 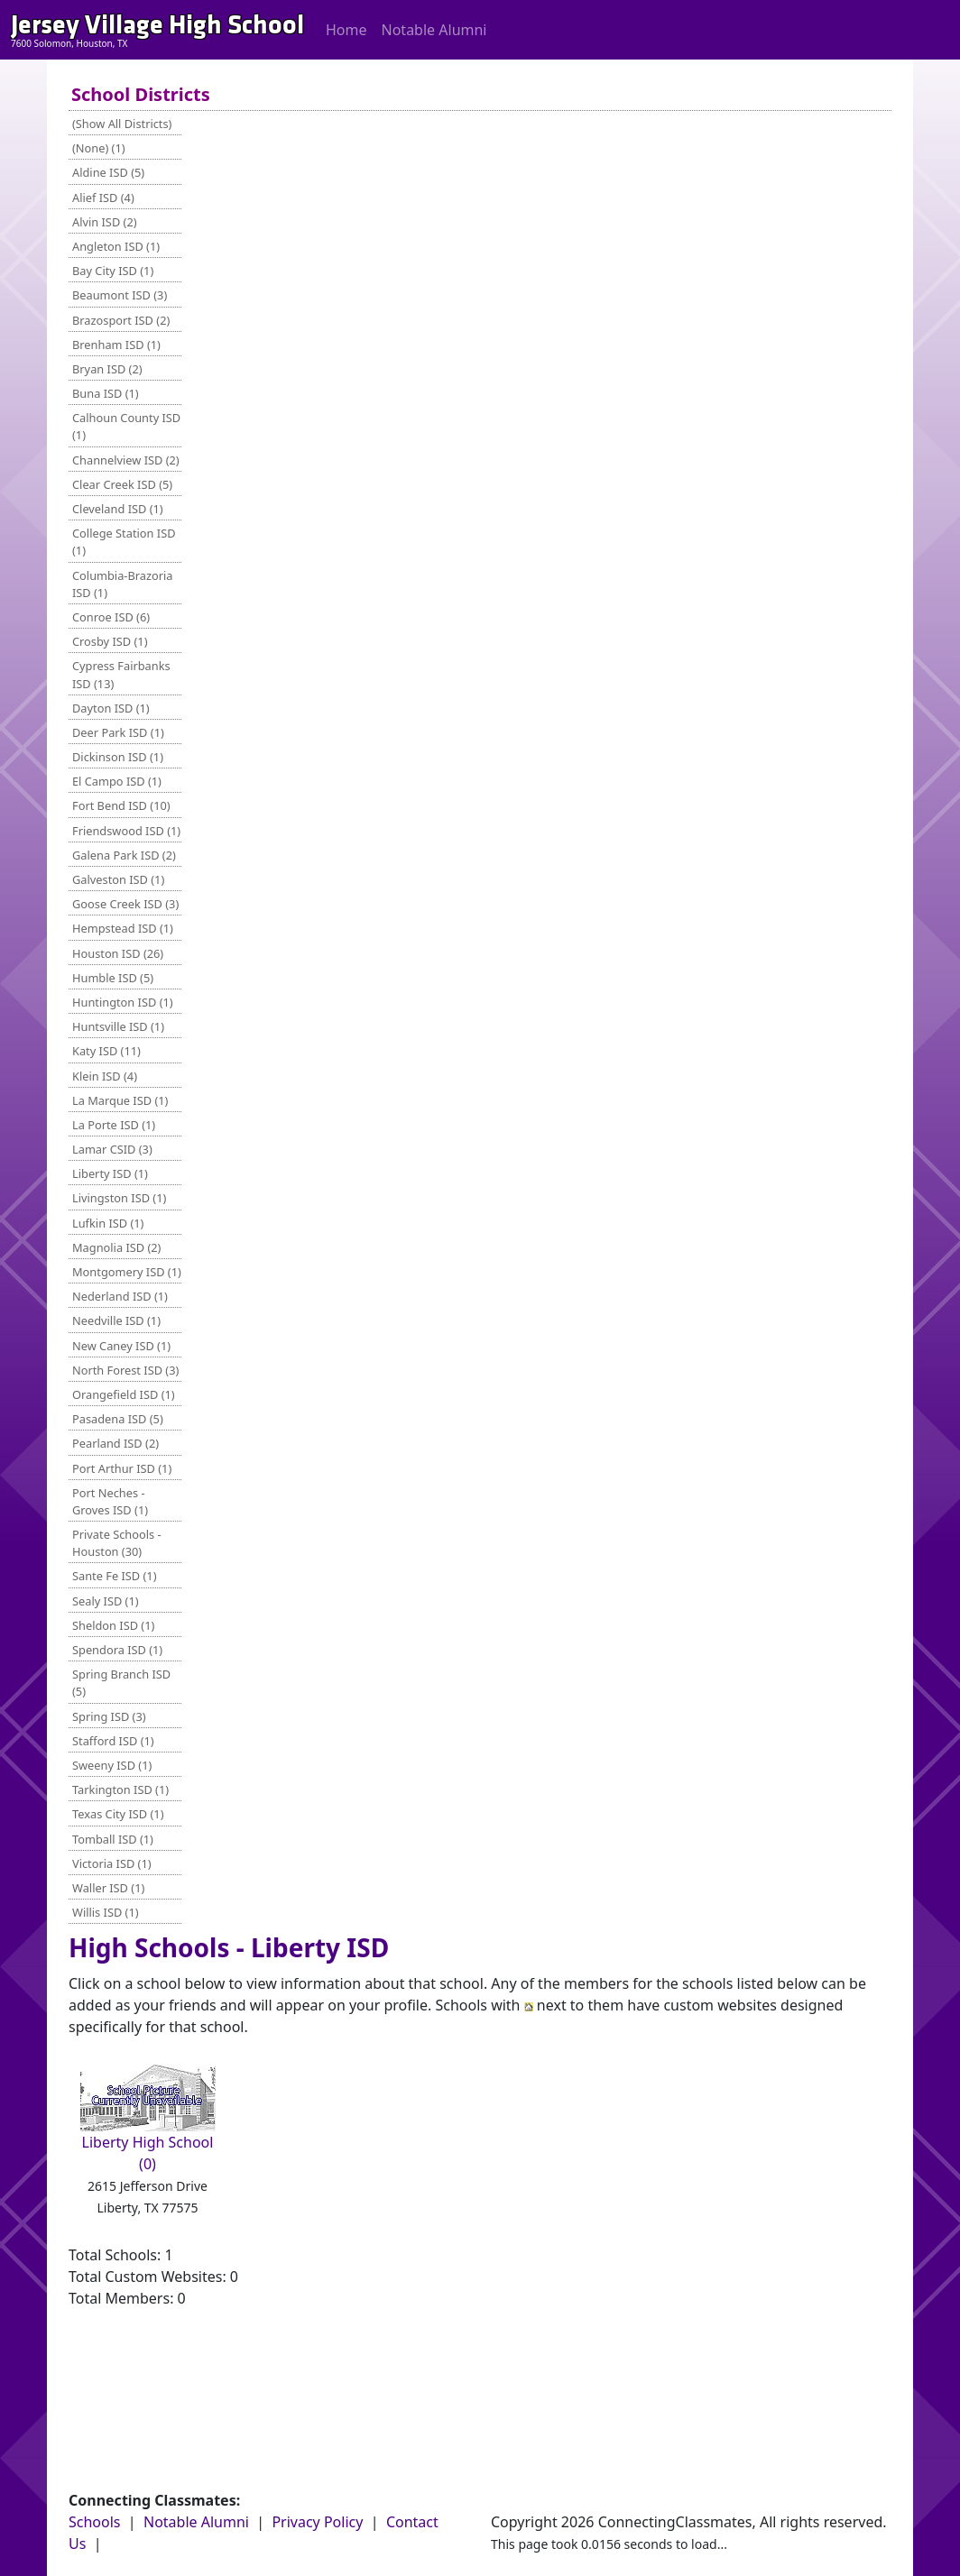 What do you see at coordinates (117, 509) in the screenshot?
I see `Cleveland ISD (1)` at bounding box center [117, 509].